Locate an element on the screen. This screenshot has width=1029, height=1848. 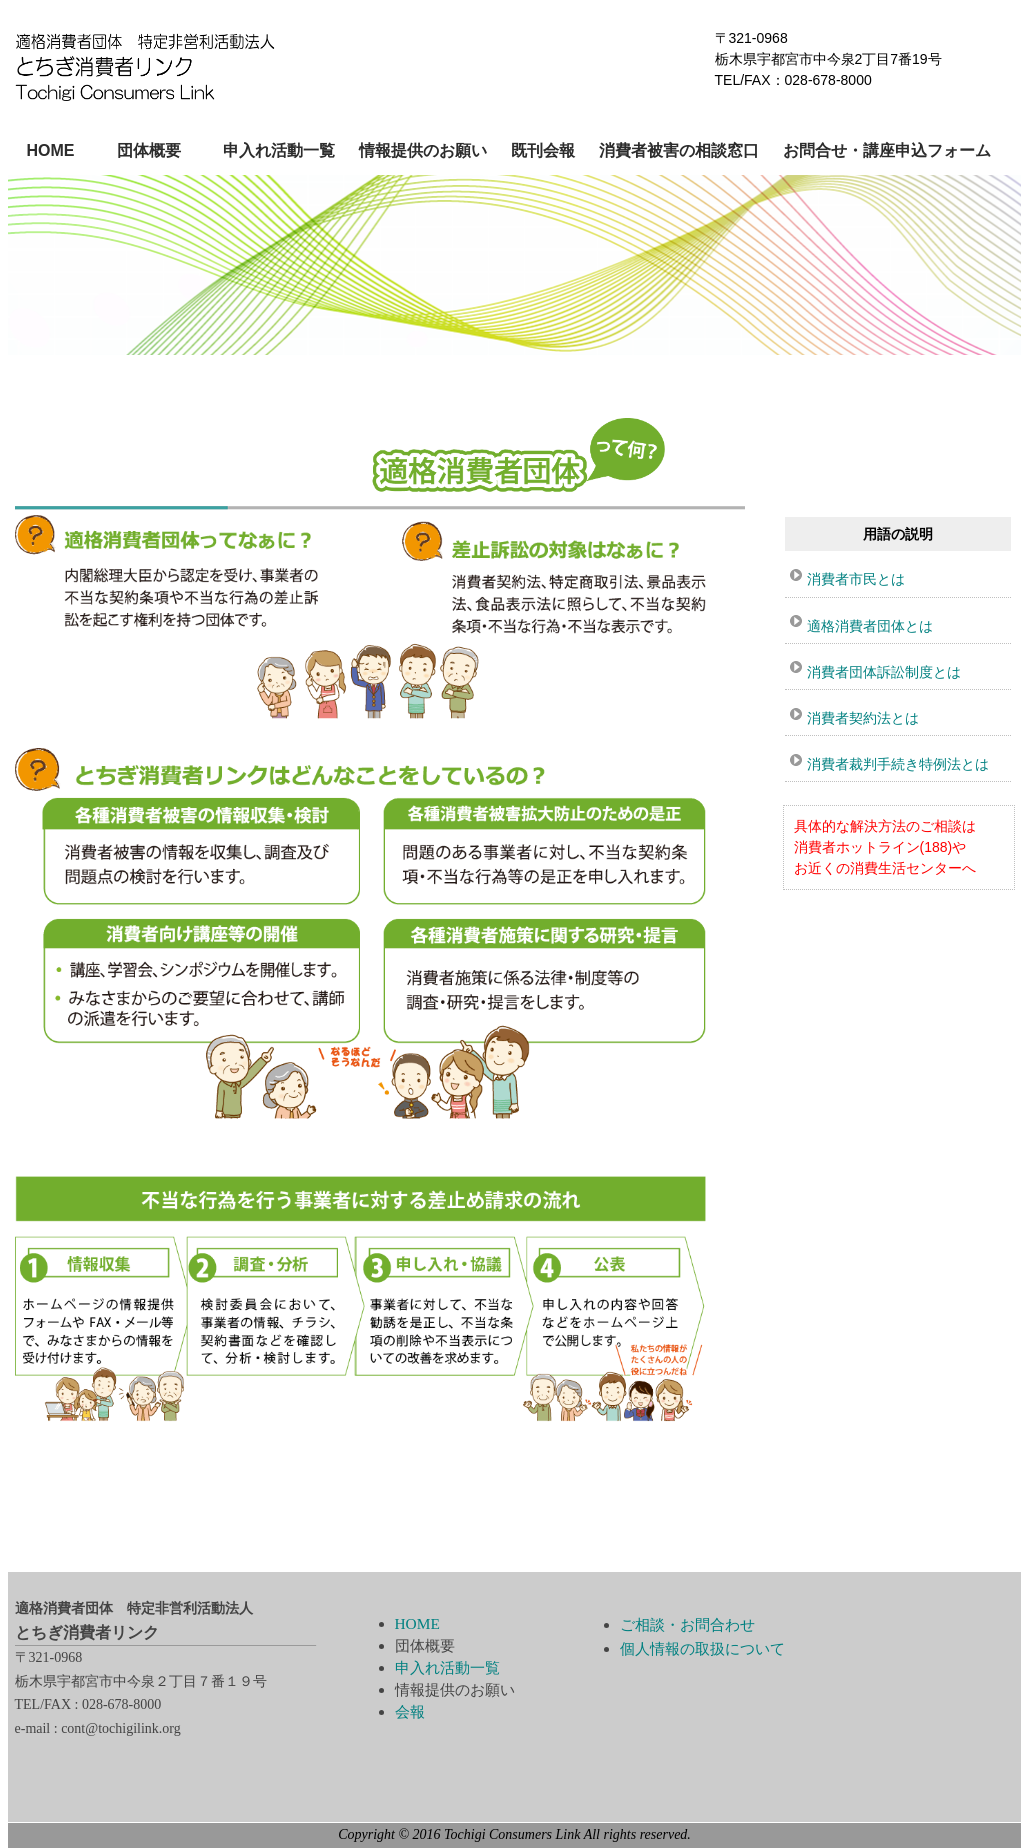
ご相談・お問合わせ is located at coordinates (687, 1624).